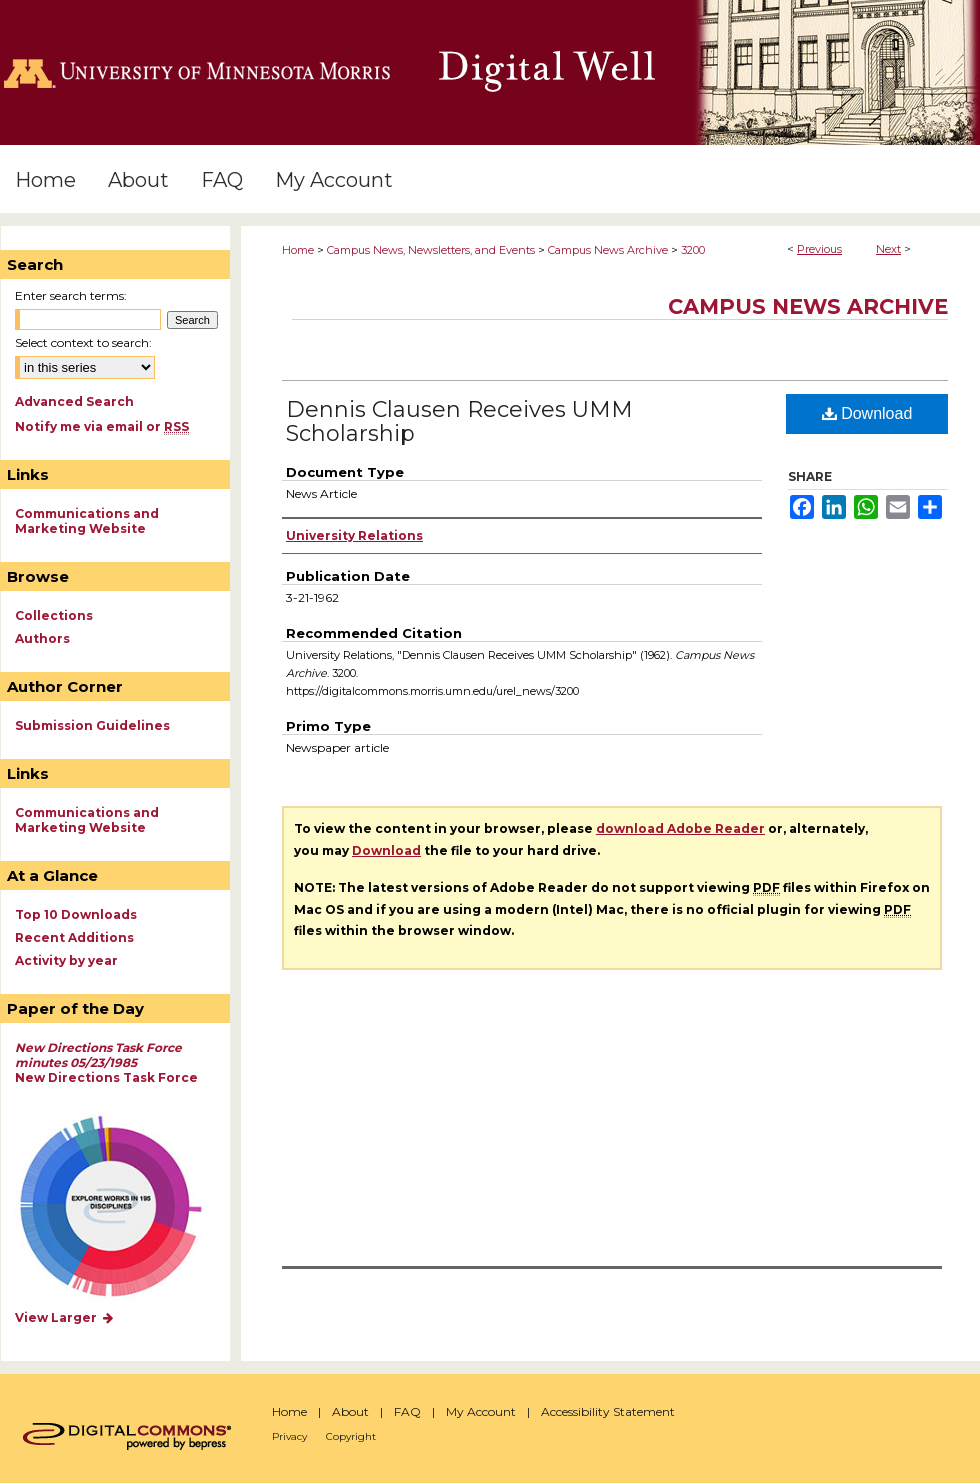 Image resolution: width=980 pixels, height=1483 pixels. Describe the element at coordinates (693, 250) in the screenshot. I see `3200` at that location.